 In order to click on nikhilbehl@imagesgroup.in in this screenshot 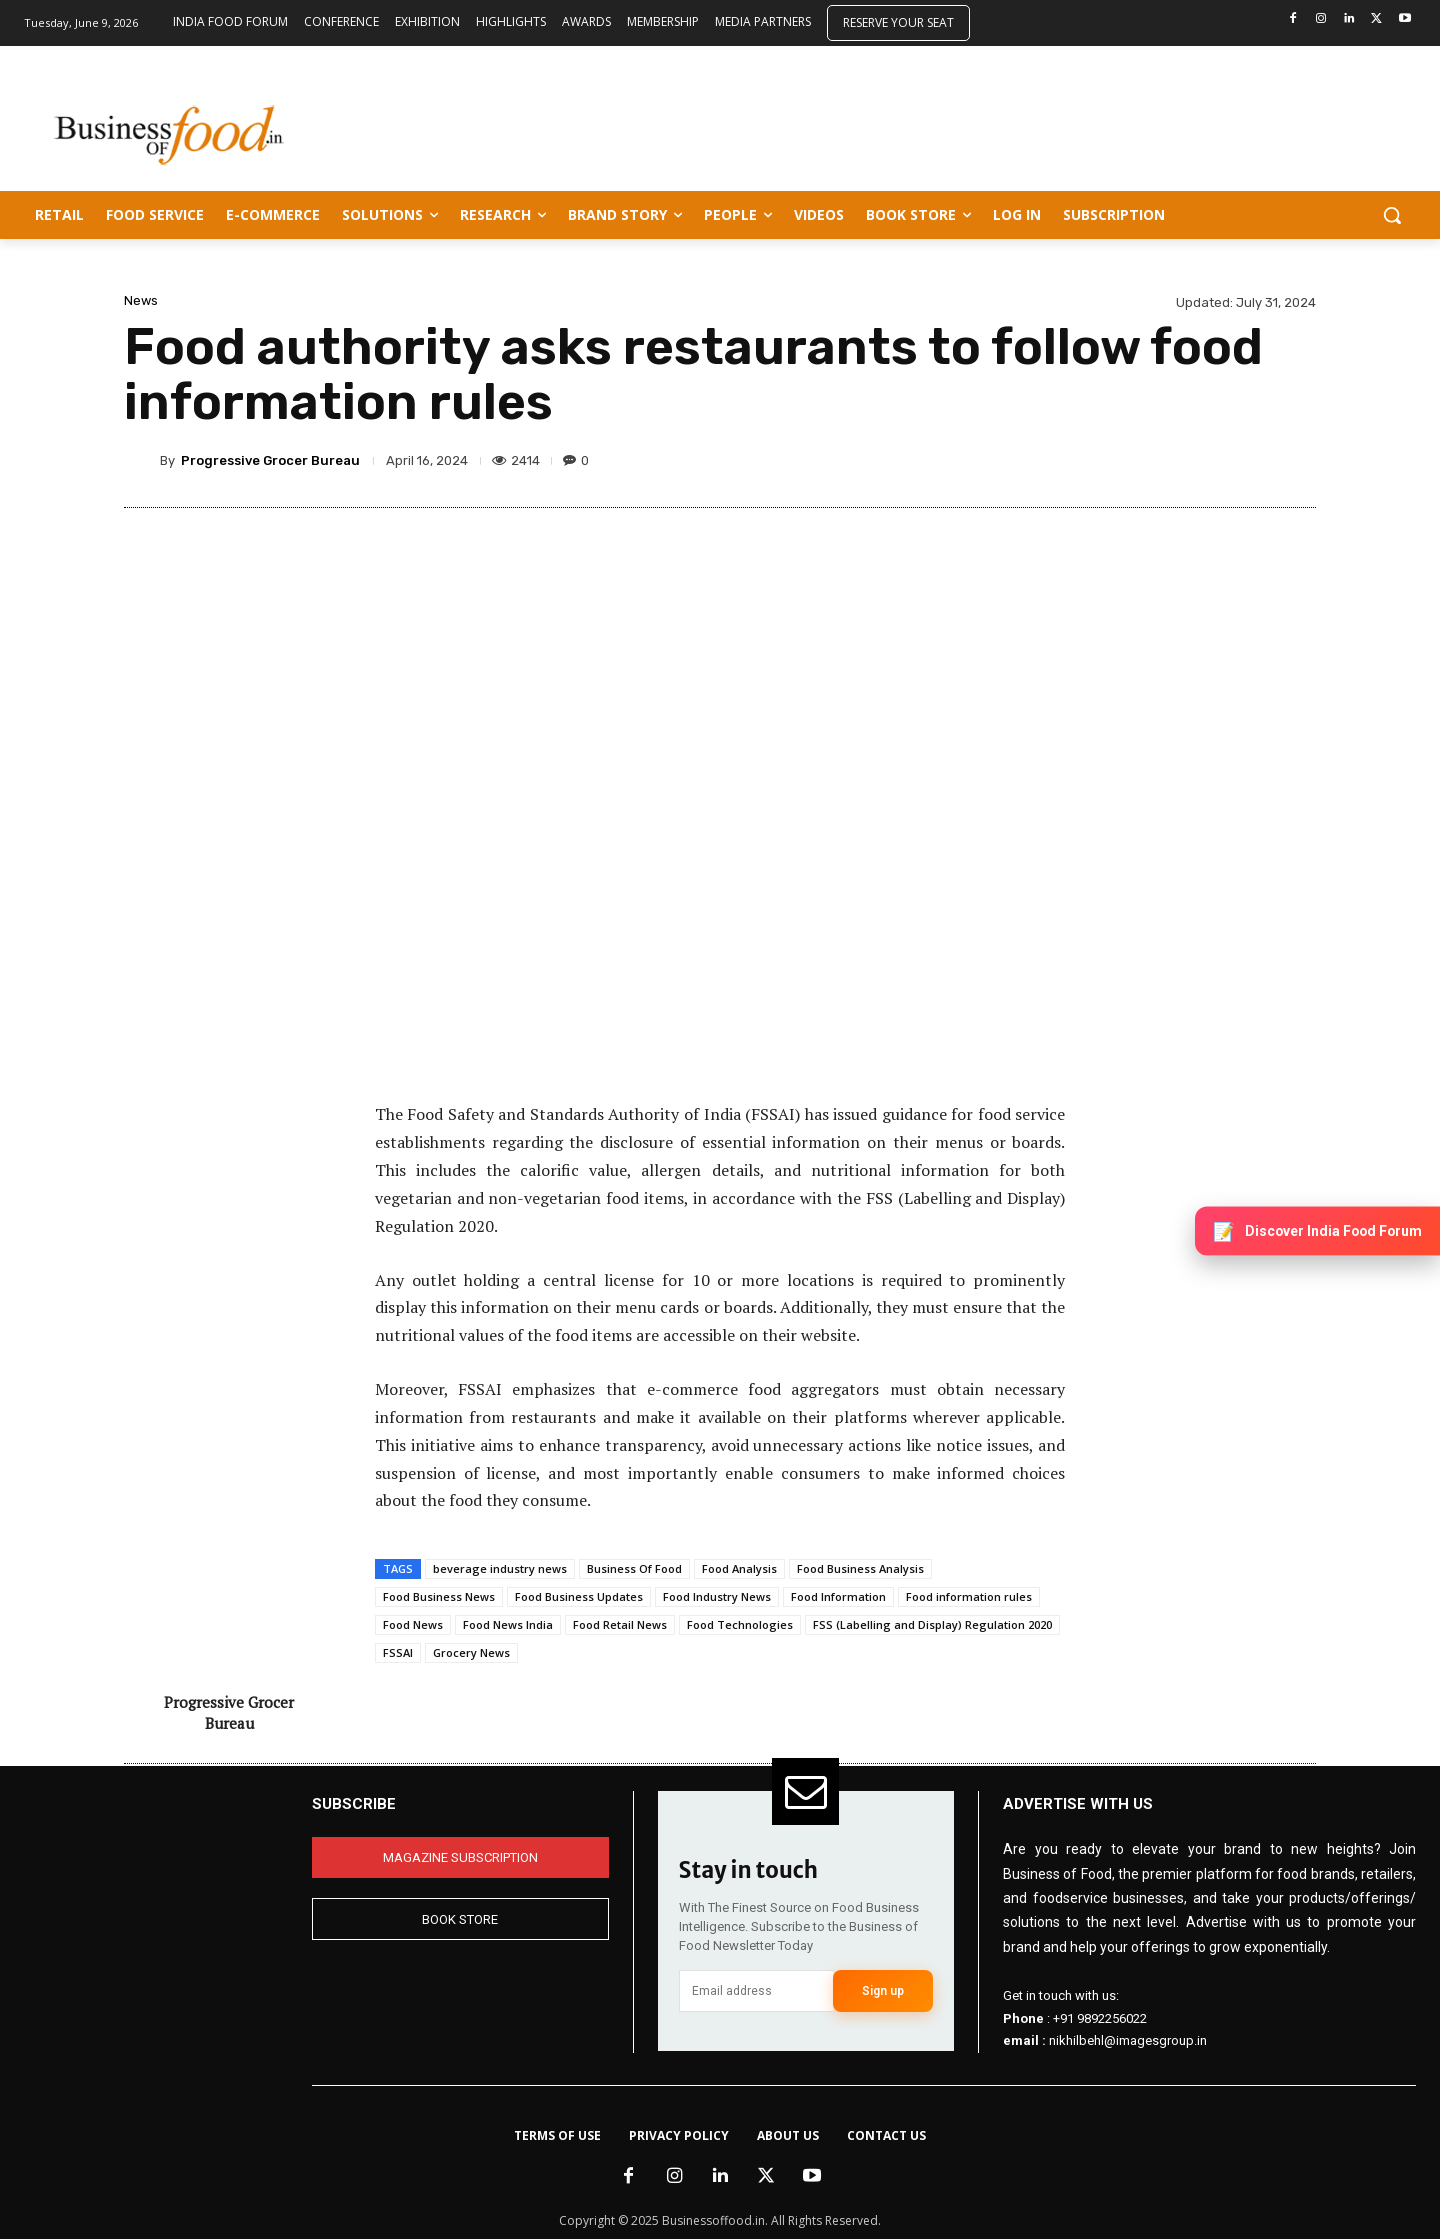, I will do `click(1128, 2040)`.